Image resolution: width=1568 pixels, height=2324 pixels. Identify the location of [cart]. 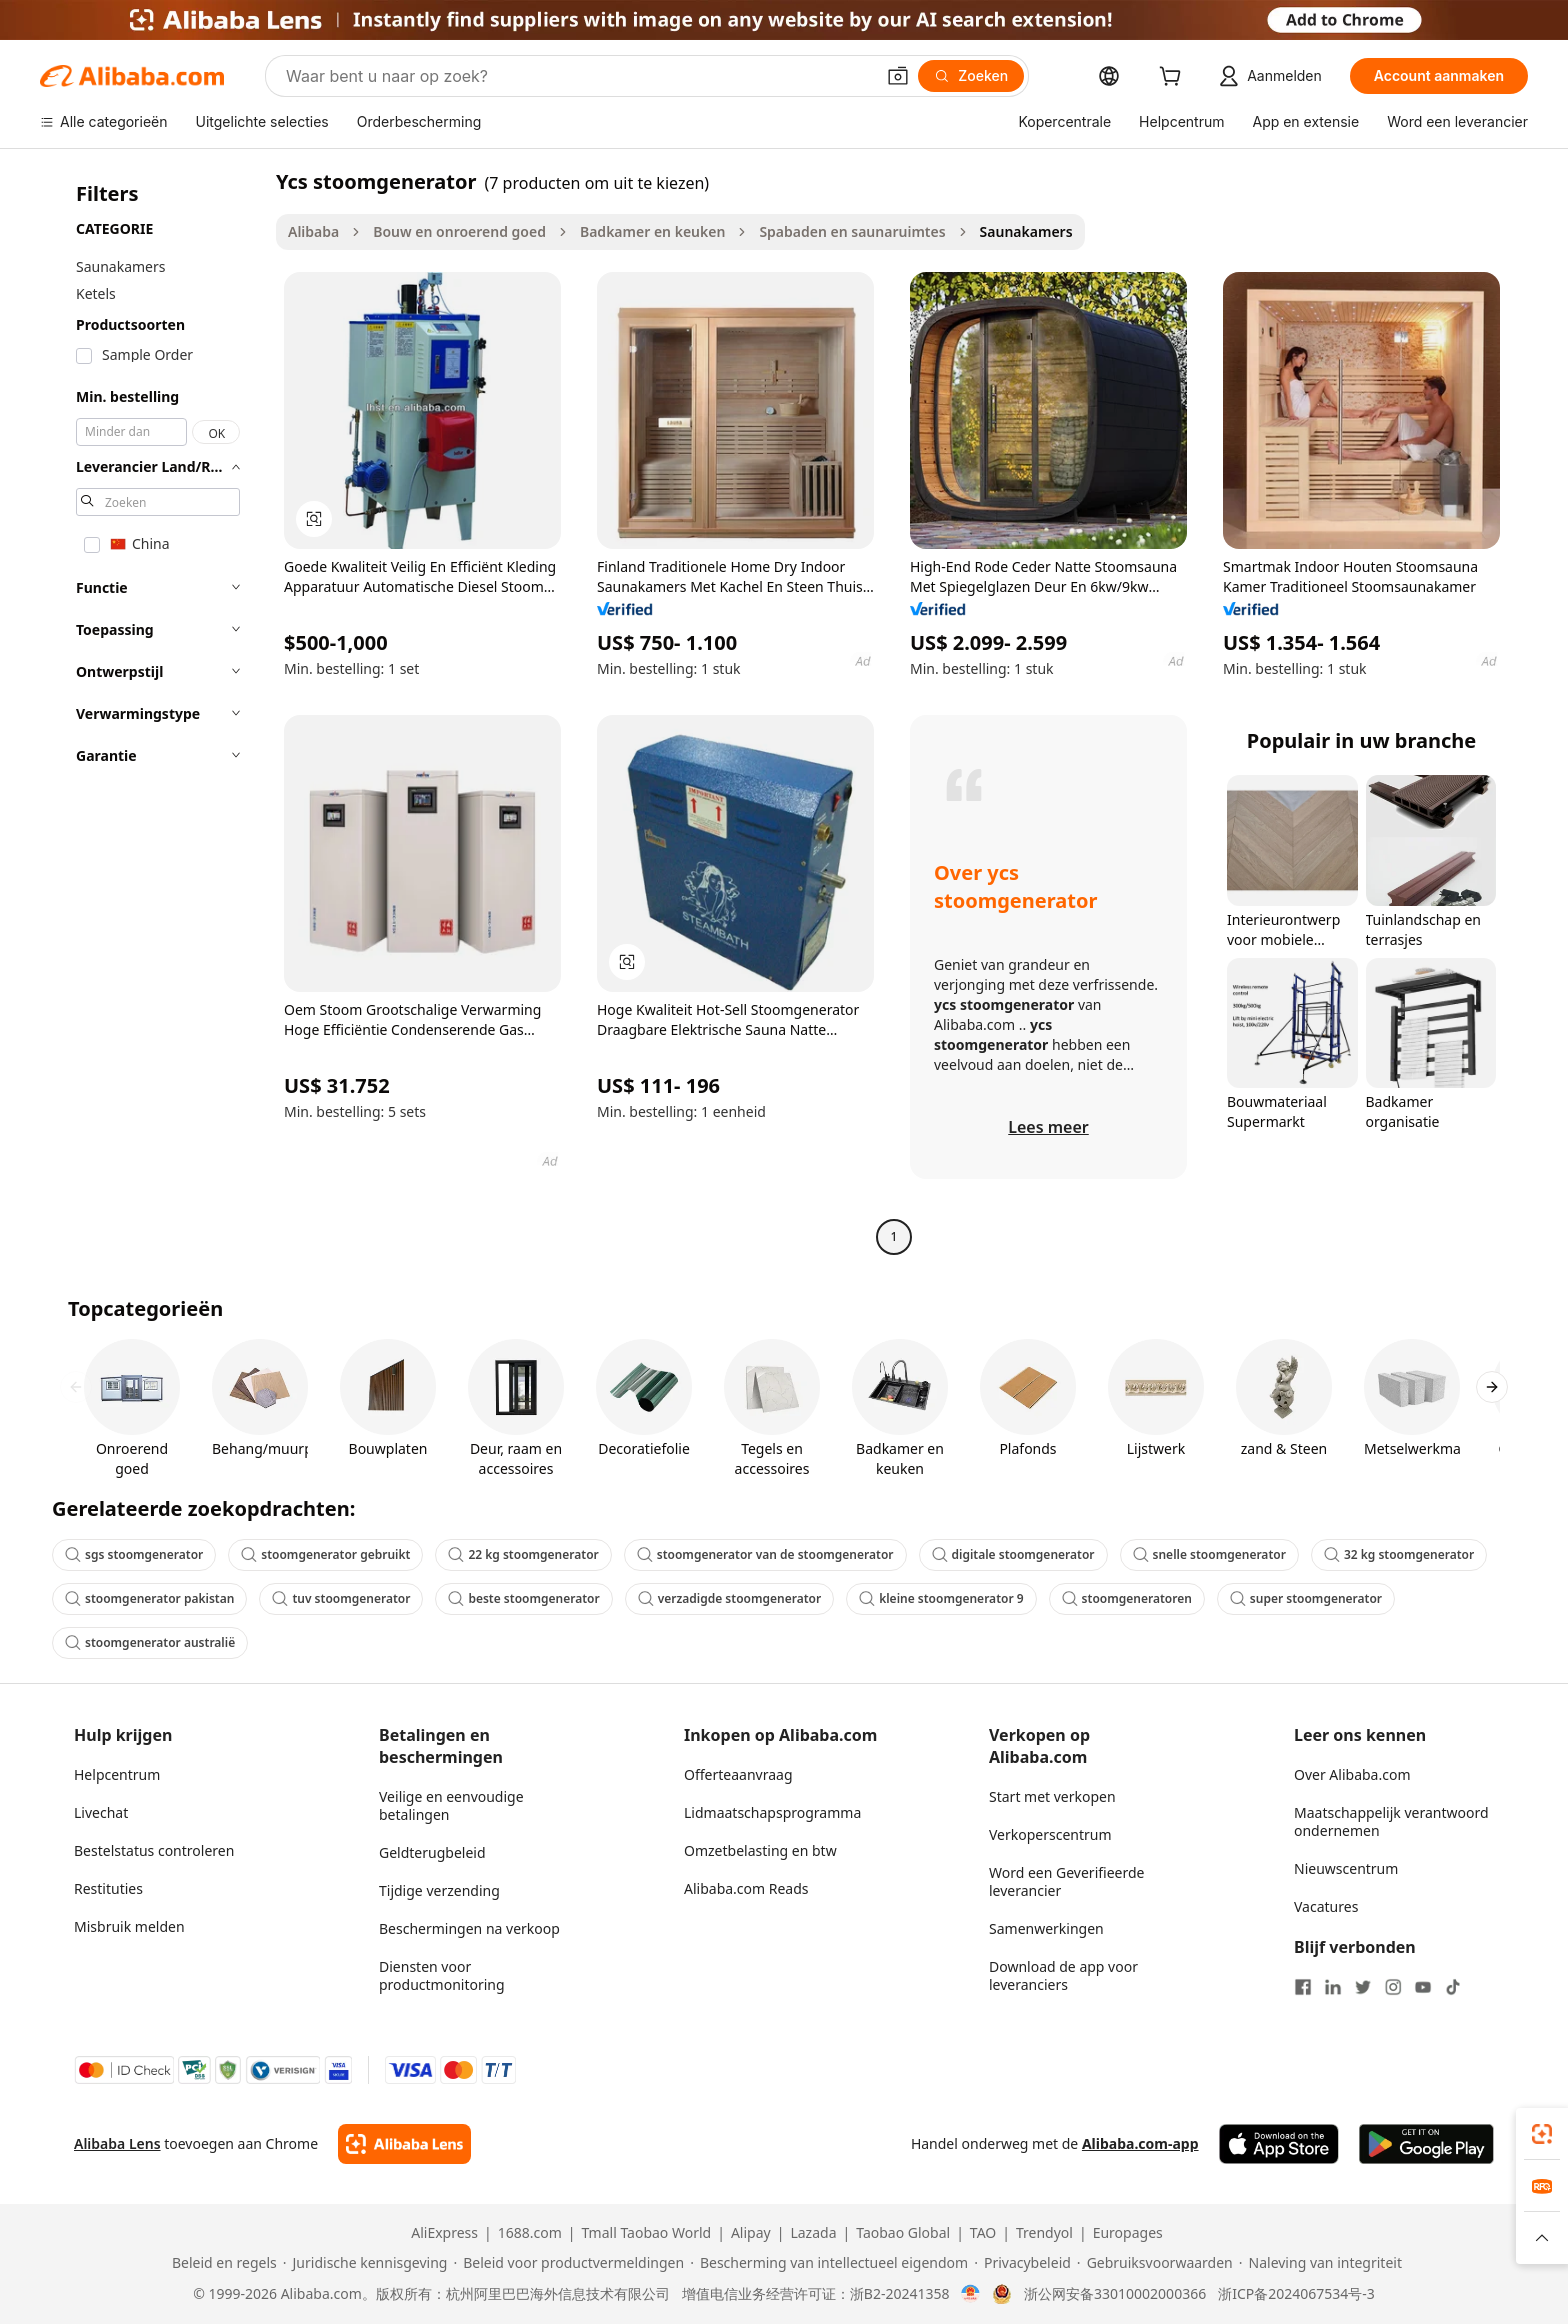
(1174, 78).